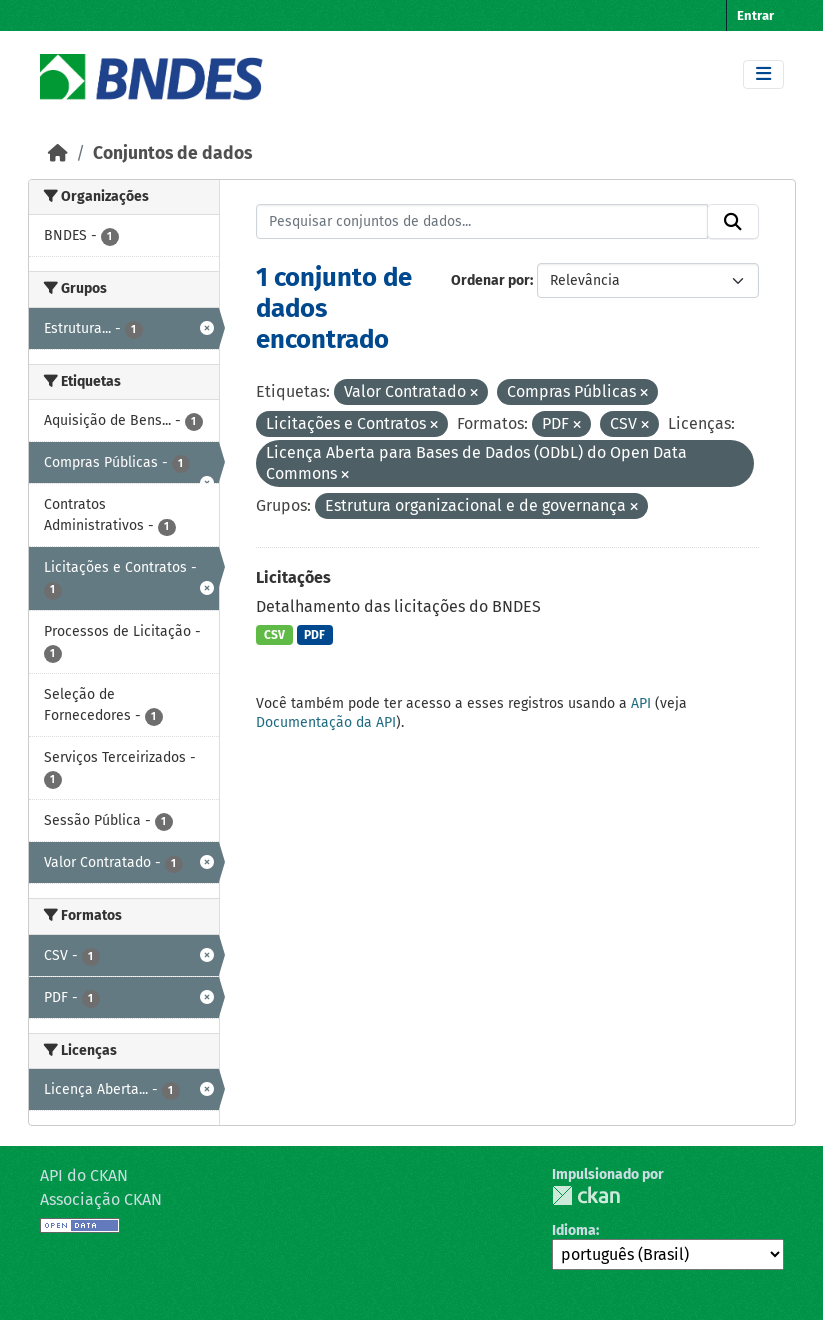 The height and width of the screenshot is (1320, 823). Describe the element at coordinates (58, 153) in the screenshot. I see `[Início]` at that location.